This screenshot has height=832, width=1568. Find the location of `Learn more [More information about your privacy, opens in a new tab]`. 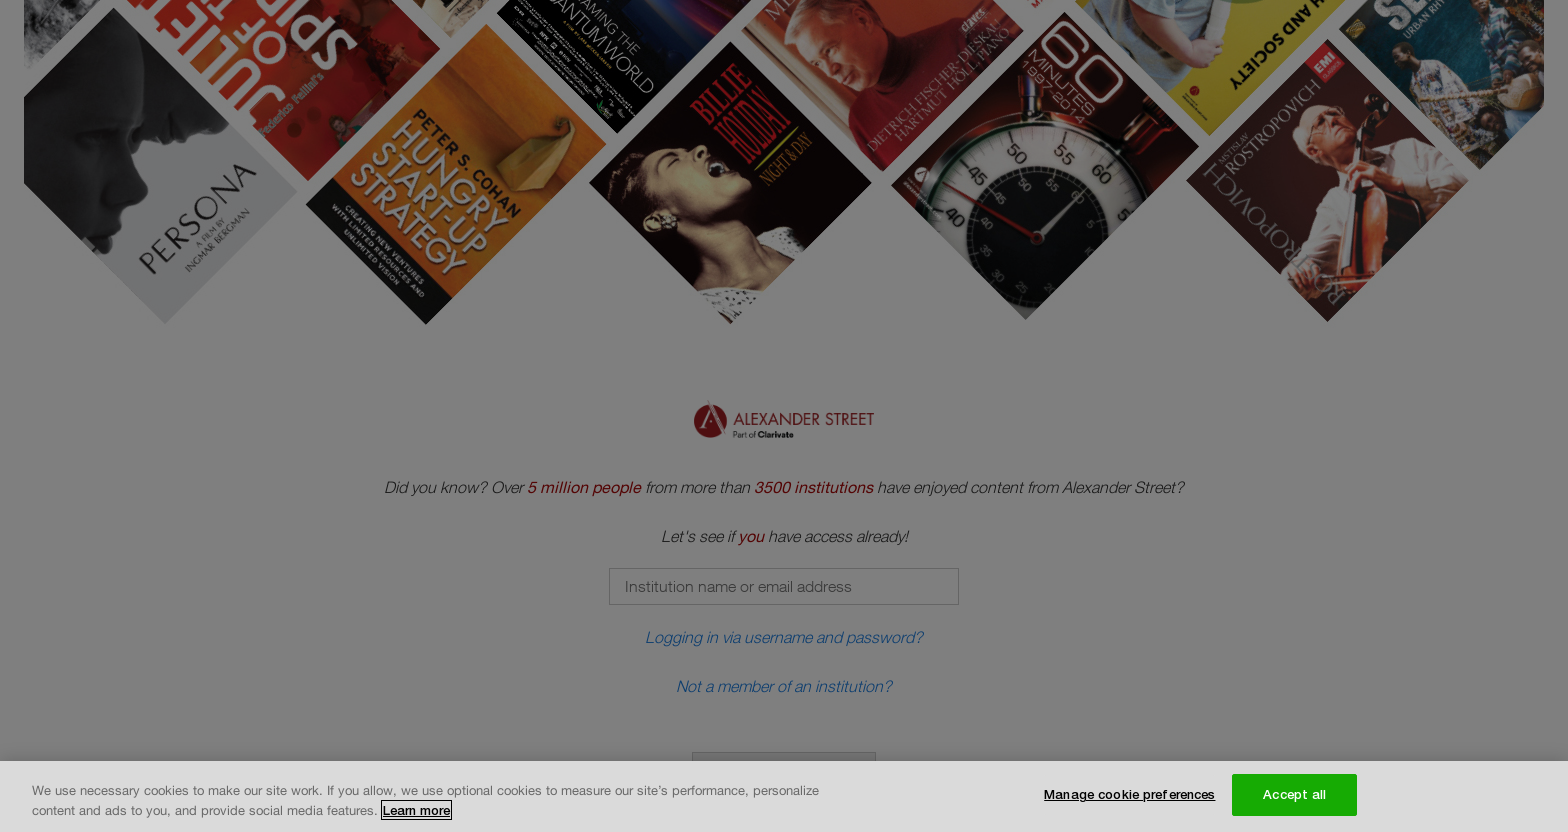

Learn more [More information about your privacy, opens in a new tab] is located at coordinates (416, 811).